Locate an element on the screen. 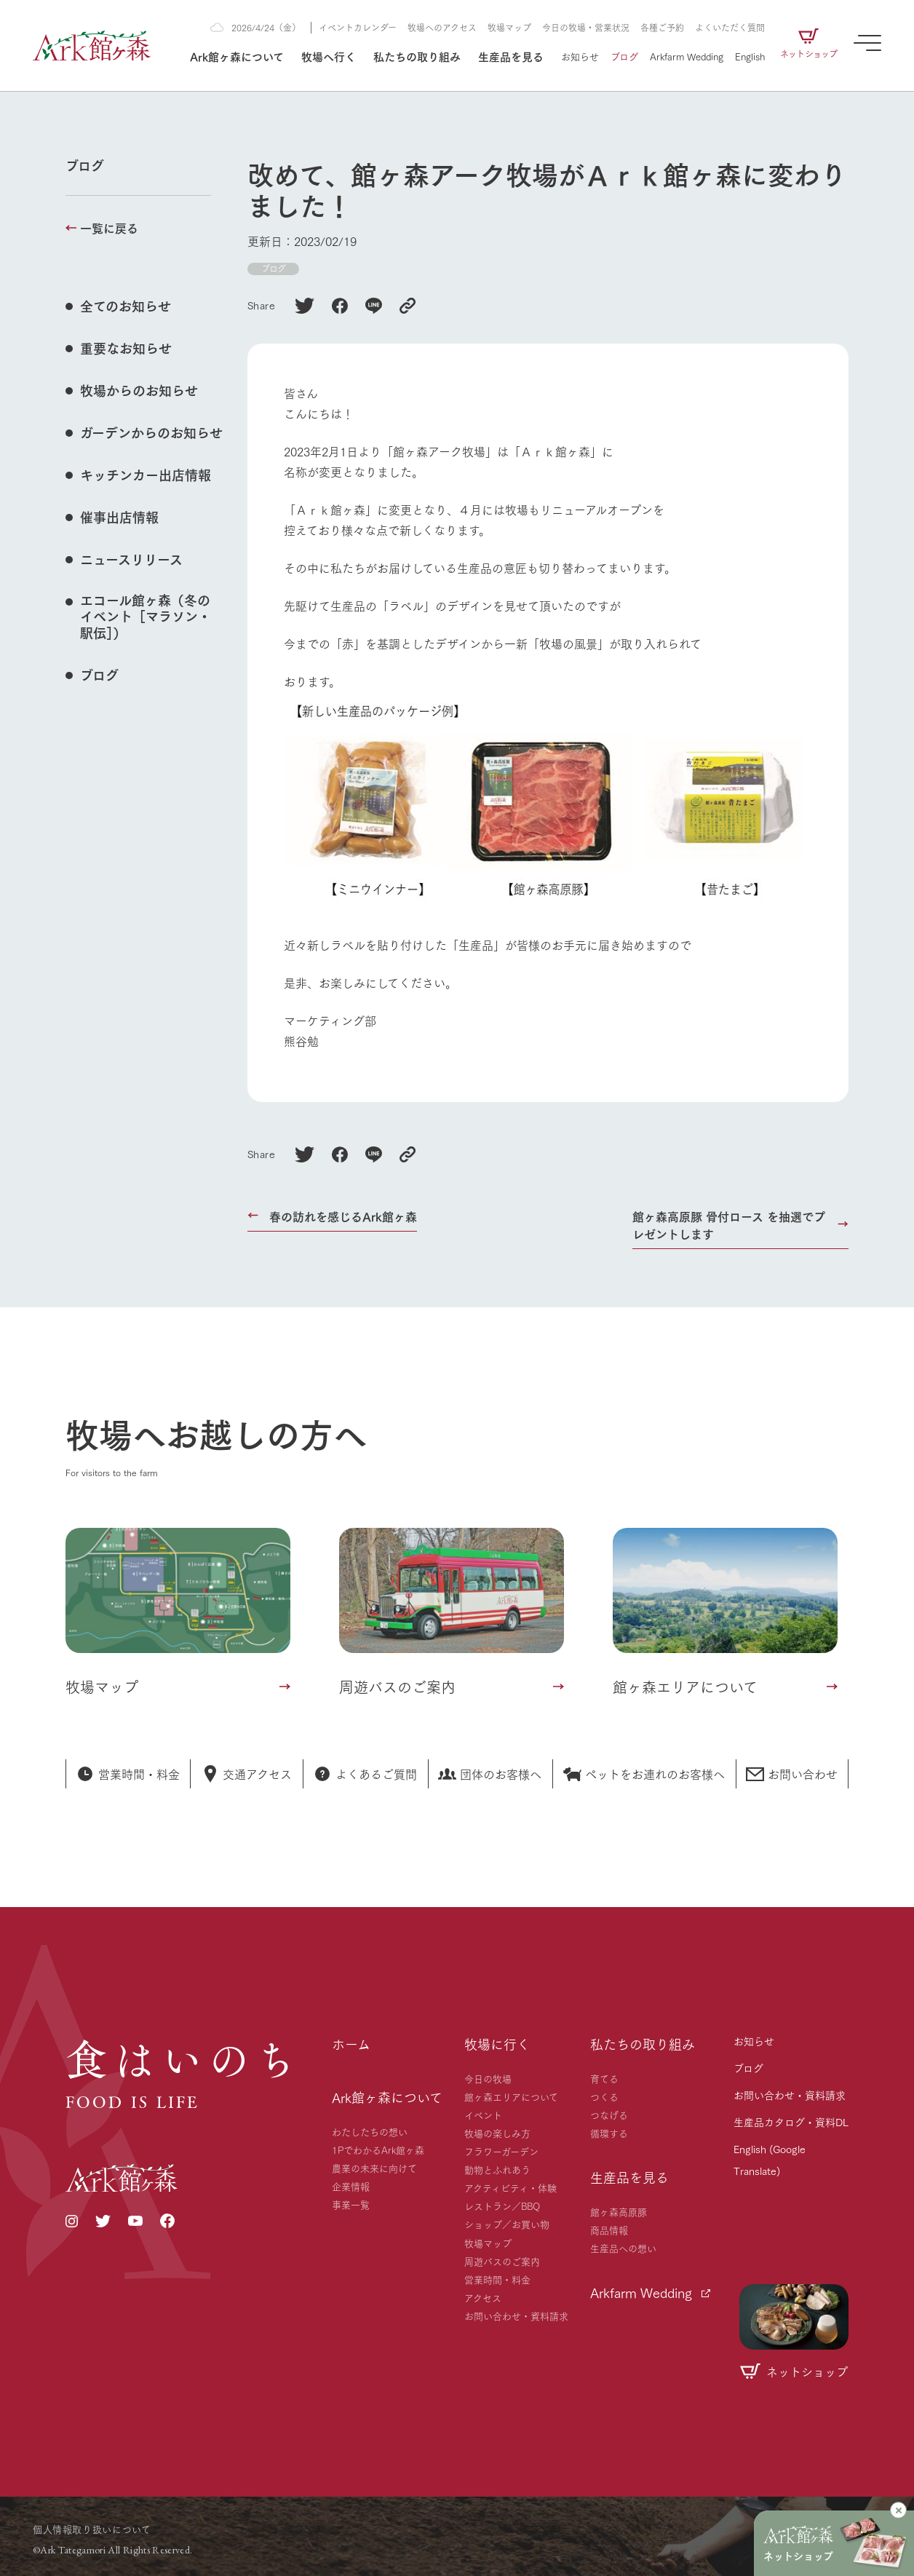 This screenshot has height=2576, width=914. ホーム is located at coordinates (351, 2044).